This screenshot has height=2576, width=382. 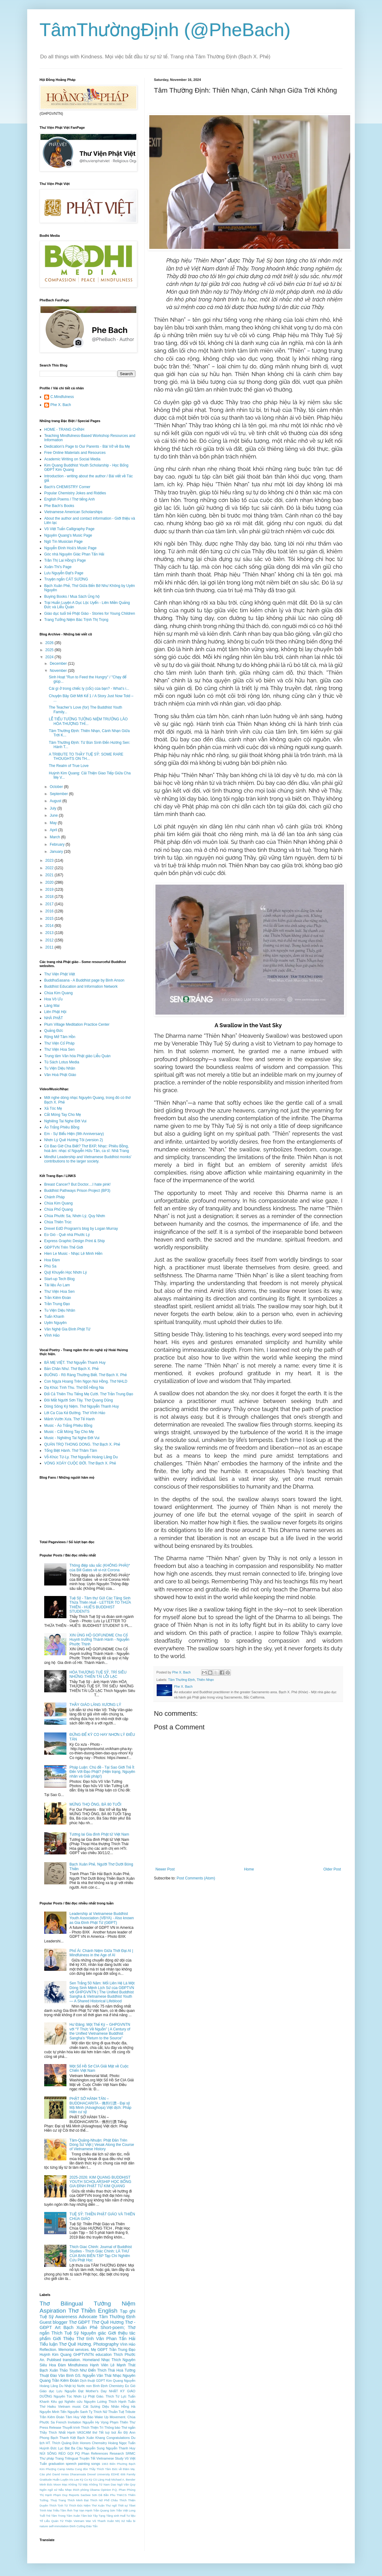 What do you see at coordinates (121, 2401) in the screenshot?
I see `Thích Hạnh Tuấn` at bounding box center [121, 2401].